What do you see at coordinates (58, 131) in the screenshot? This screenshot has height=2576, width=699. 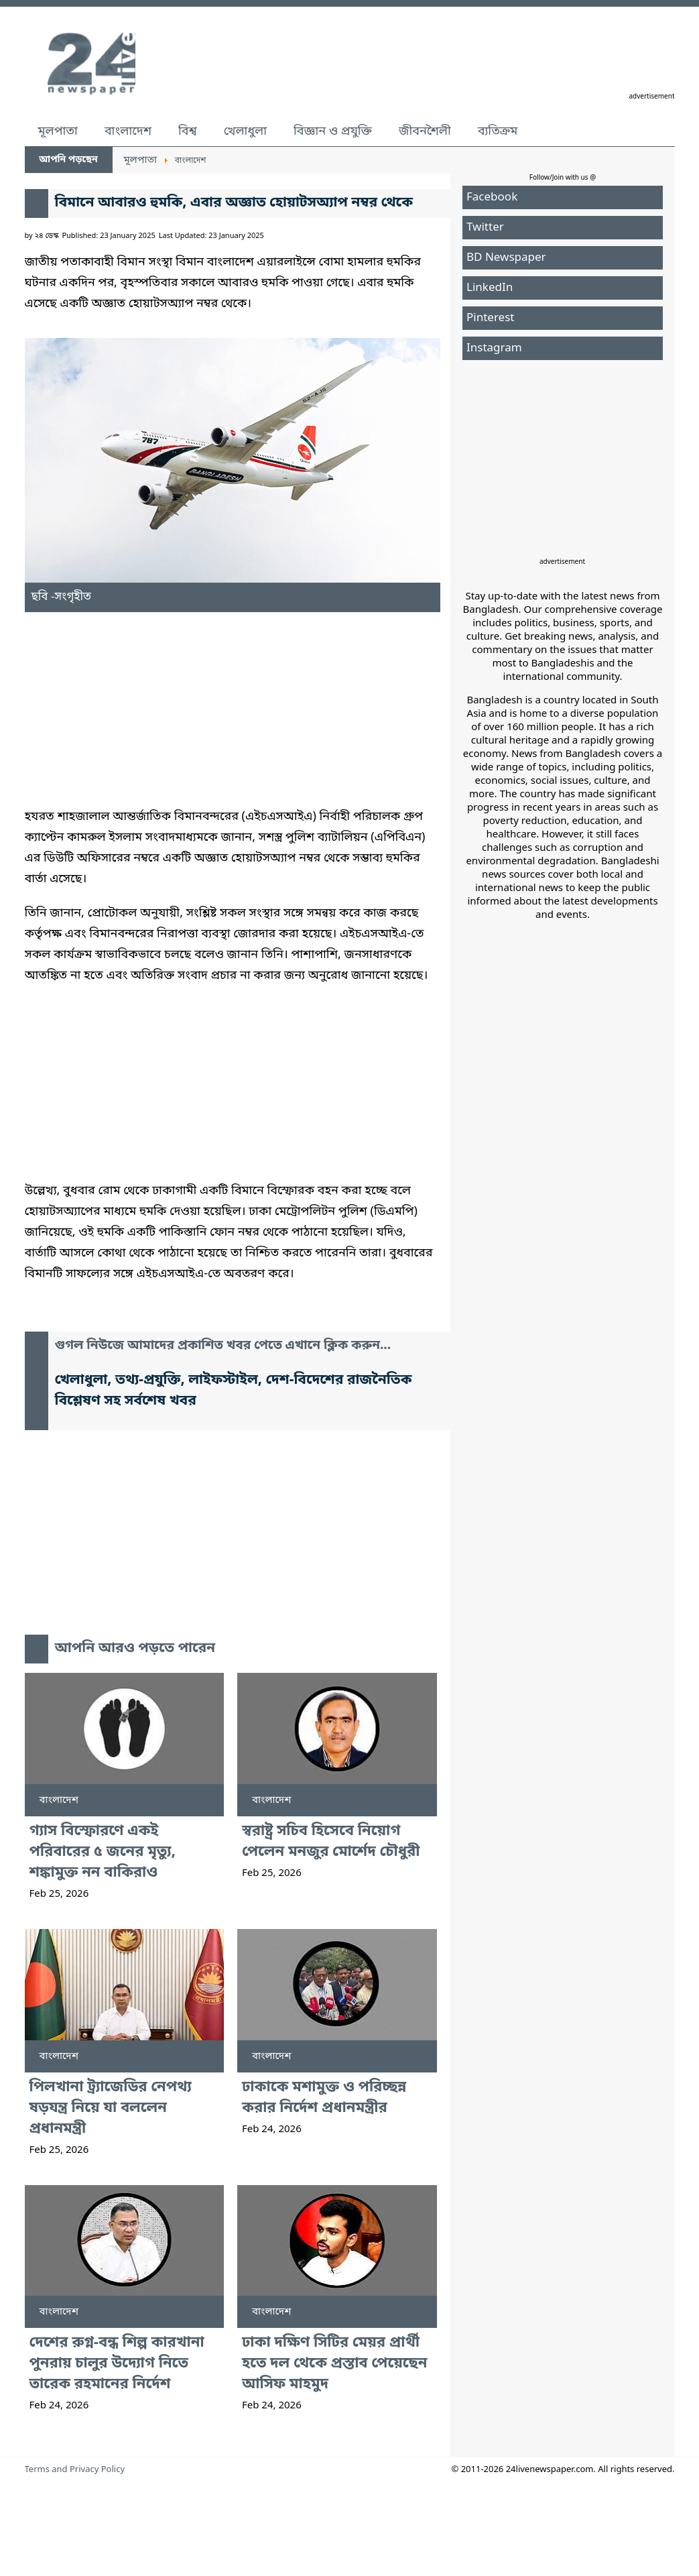 I see `মূলপাতা` at bounding box center [58, 131].